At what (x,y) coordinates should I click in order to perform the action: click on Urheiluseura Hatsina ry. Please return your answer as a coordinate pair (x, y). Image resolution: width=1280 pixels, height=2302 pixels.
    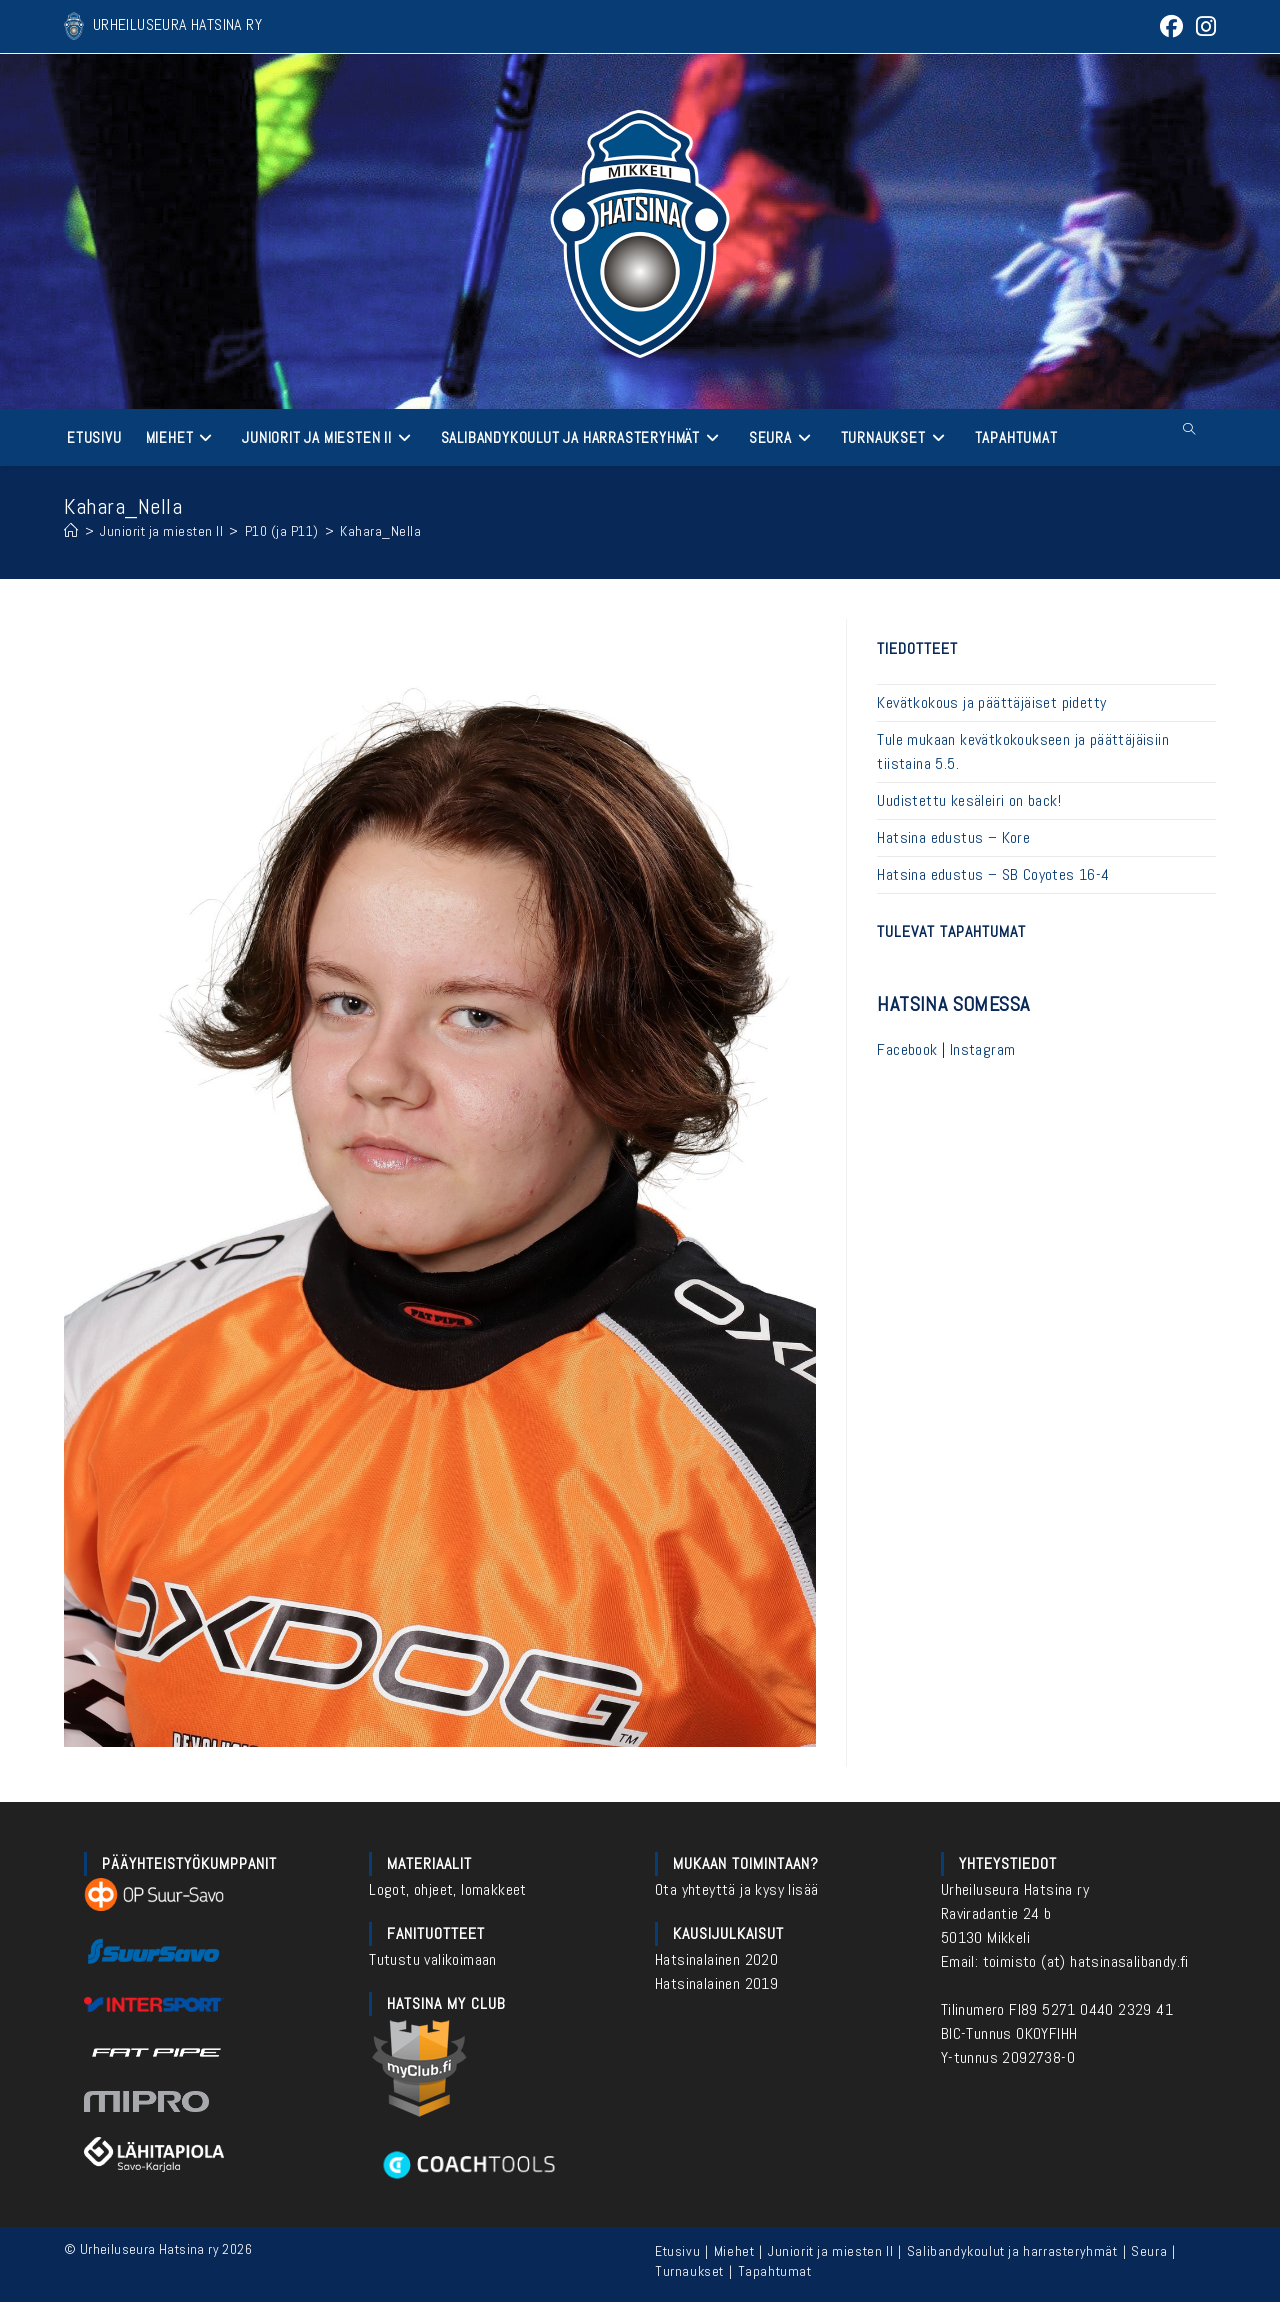
    Looking at the image, I should click on (1015, 1889).